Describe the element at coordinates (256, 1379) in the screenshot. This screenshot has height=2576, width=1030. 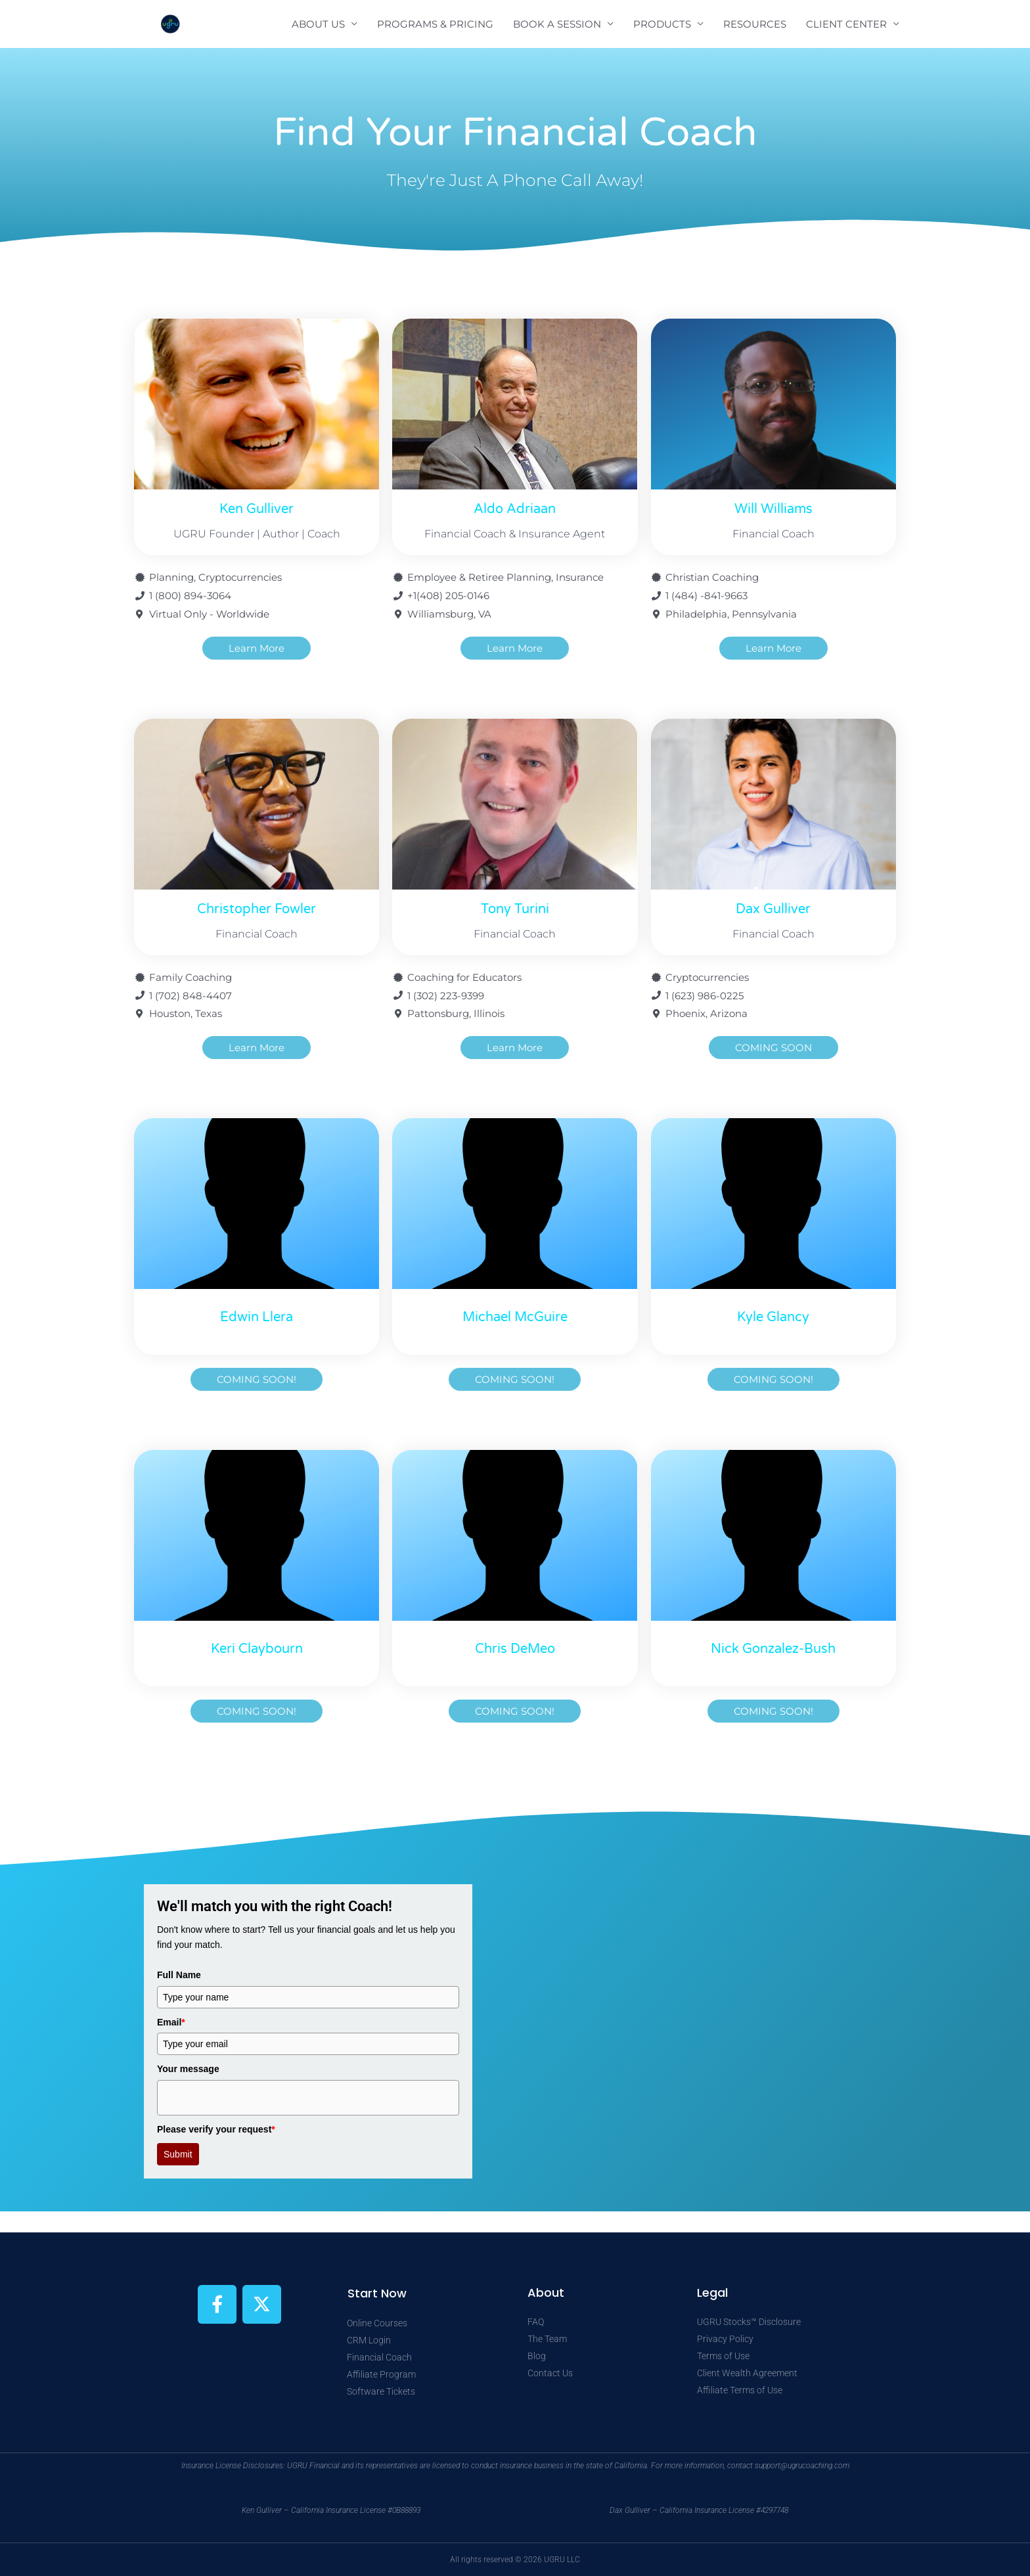
I see `[button]` at that location.